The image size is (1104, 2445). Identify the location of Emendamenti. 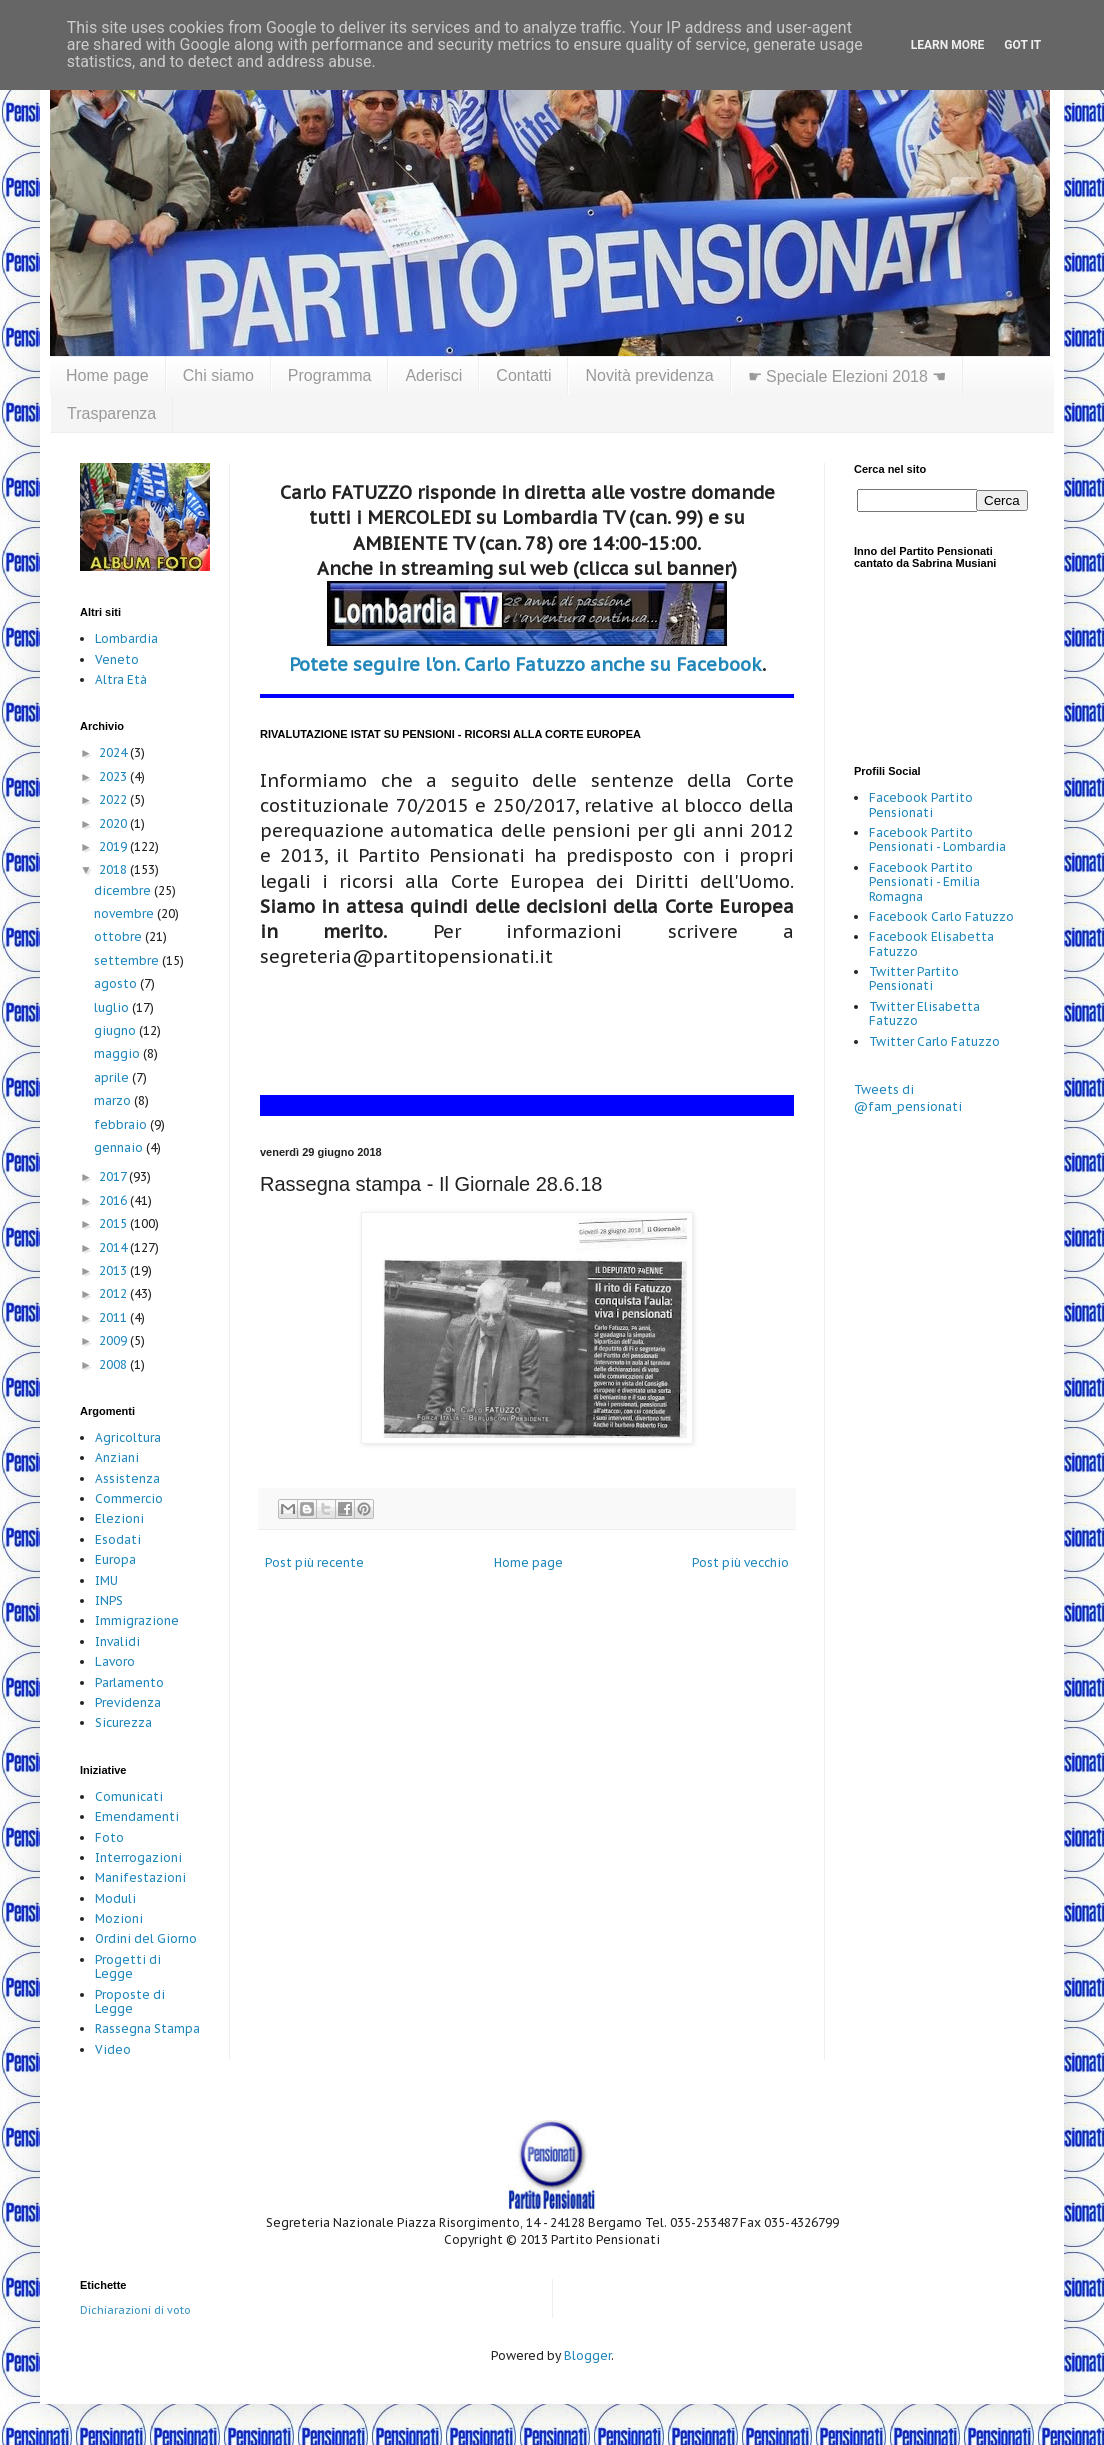
(137, 1816).